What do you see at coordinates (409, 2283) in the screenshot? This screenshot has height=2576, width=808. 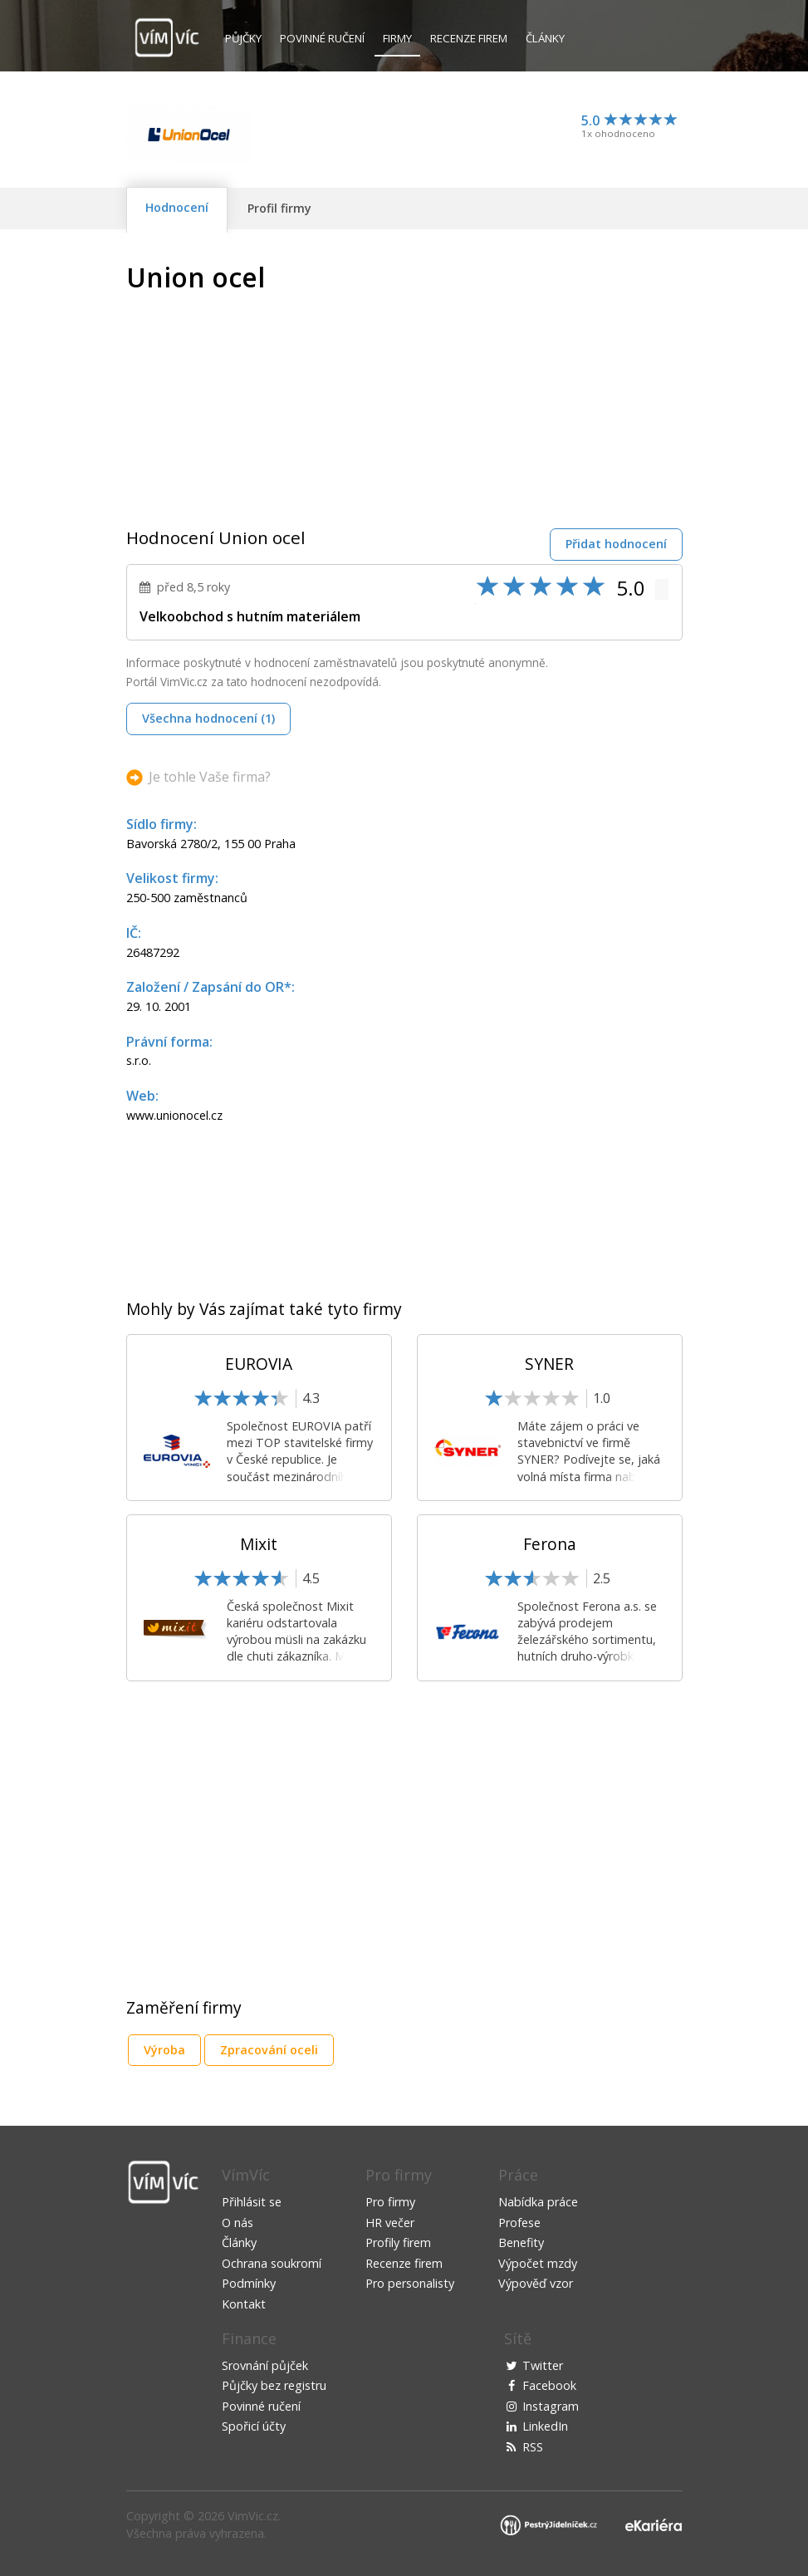 I see `Pro personalisty` at bounding box center [409, 2283].